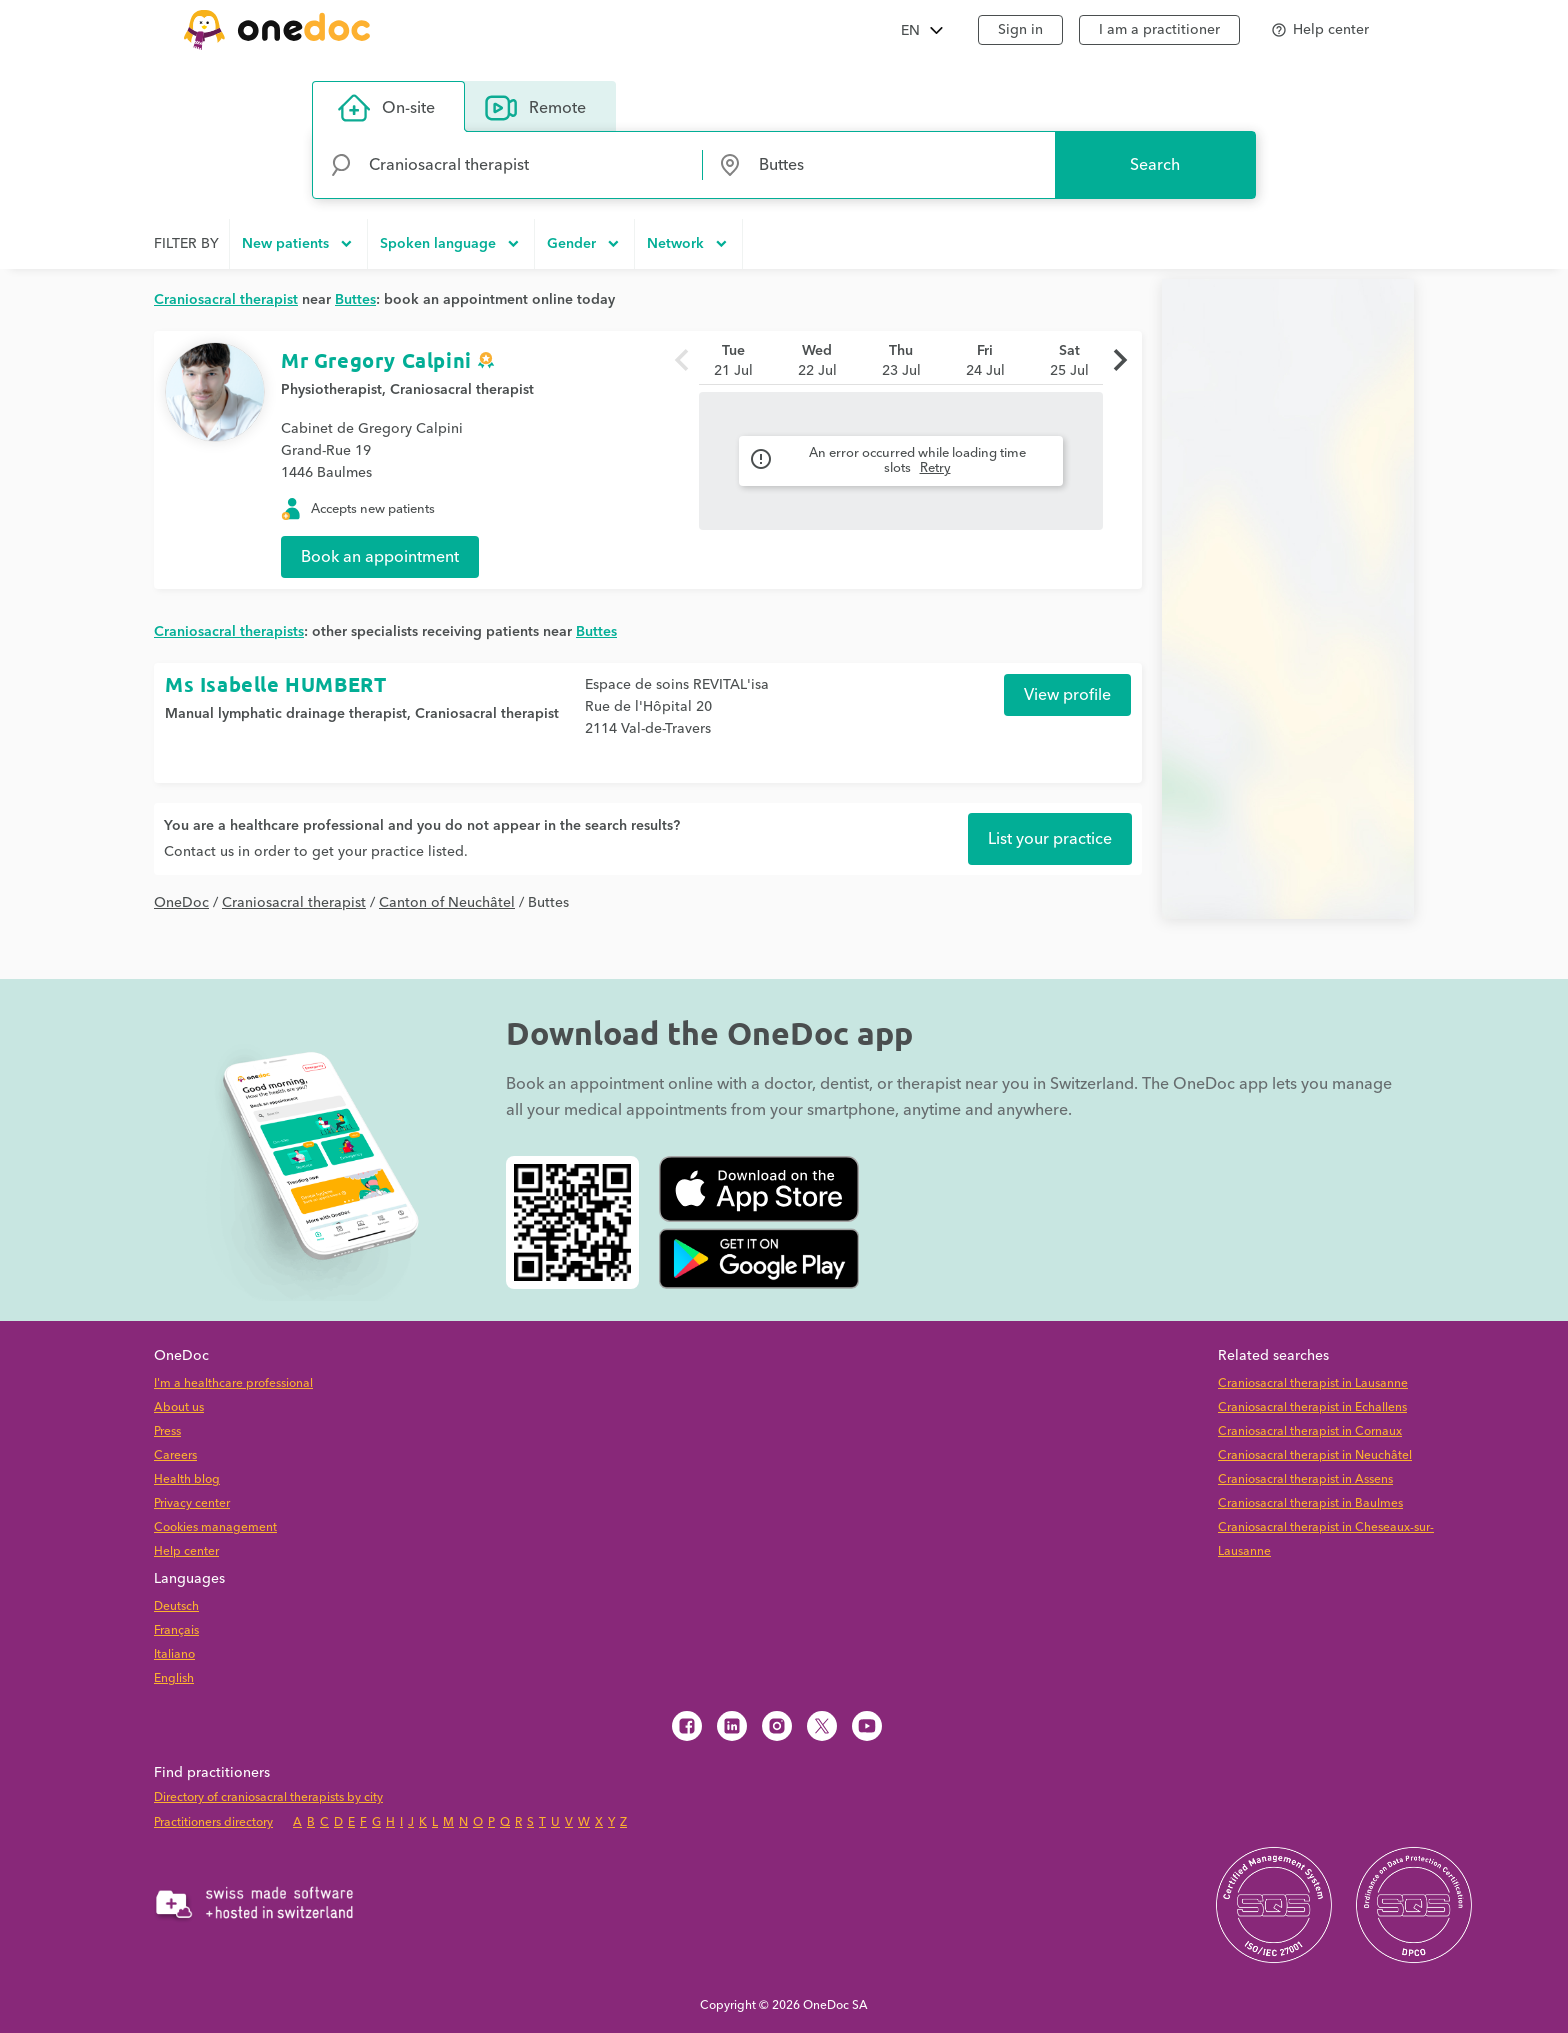  Describe the element at coordinates (275, 684) in the screenshot. I see `Ms Isabelle HUMBERT` at that location.